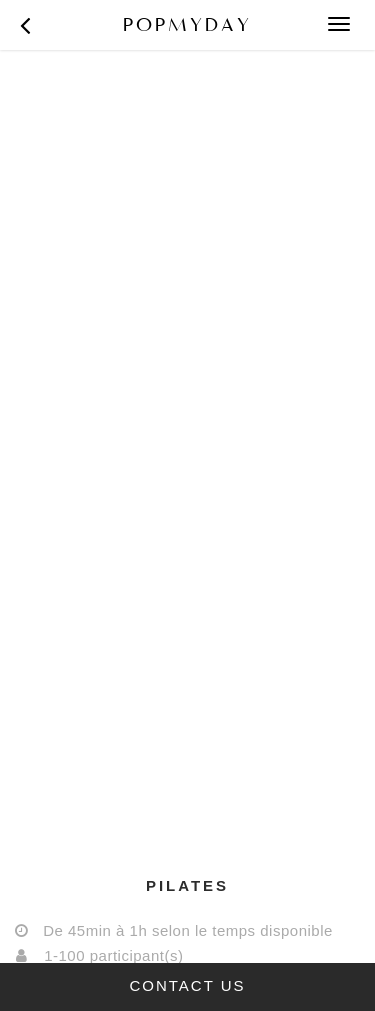 The image size is (375, 1011). I want to click on POPMYDAY, so click(187, 24).